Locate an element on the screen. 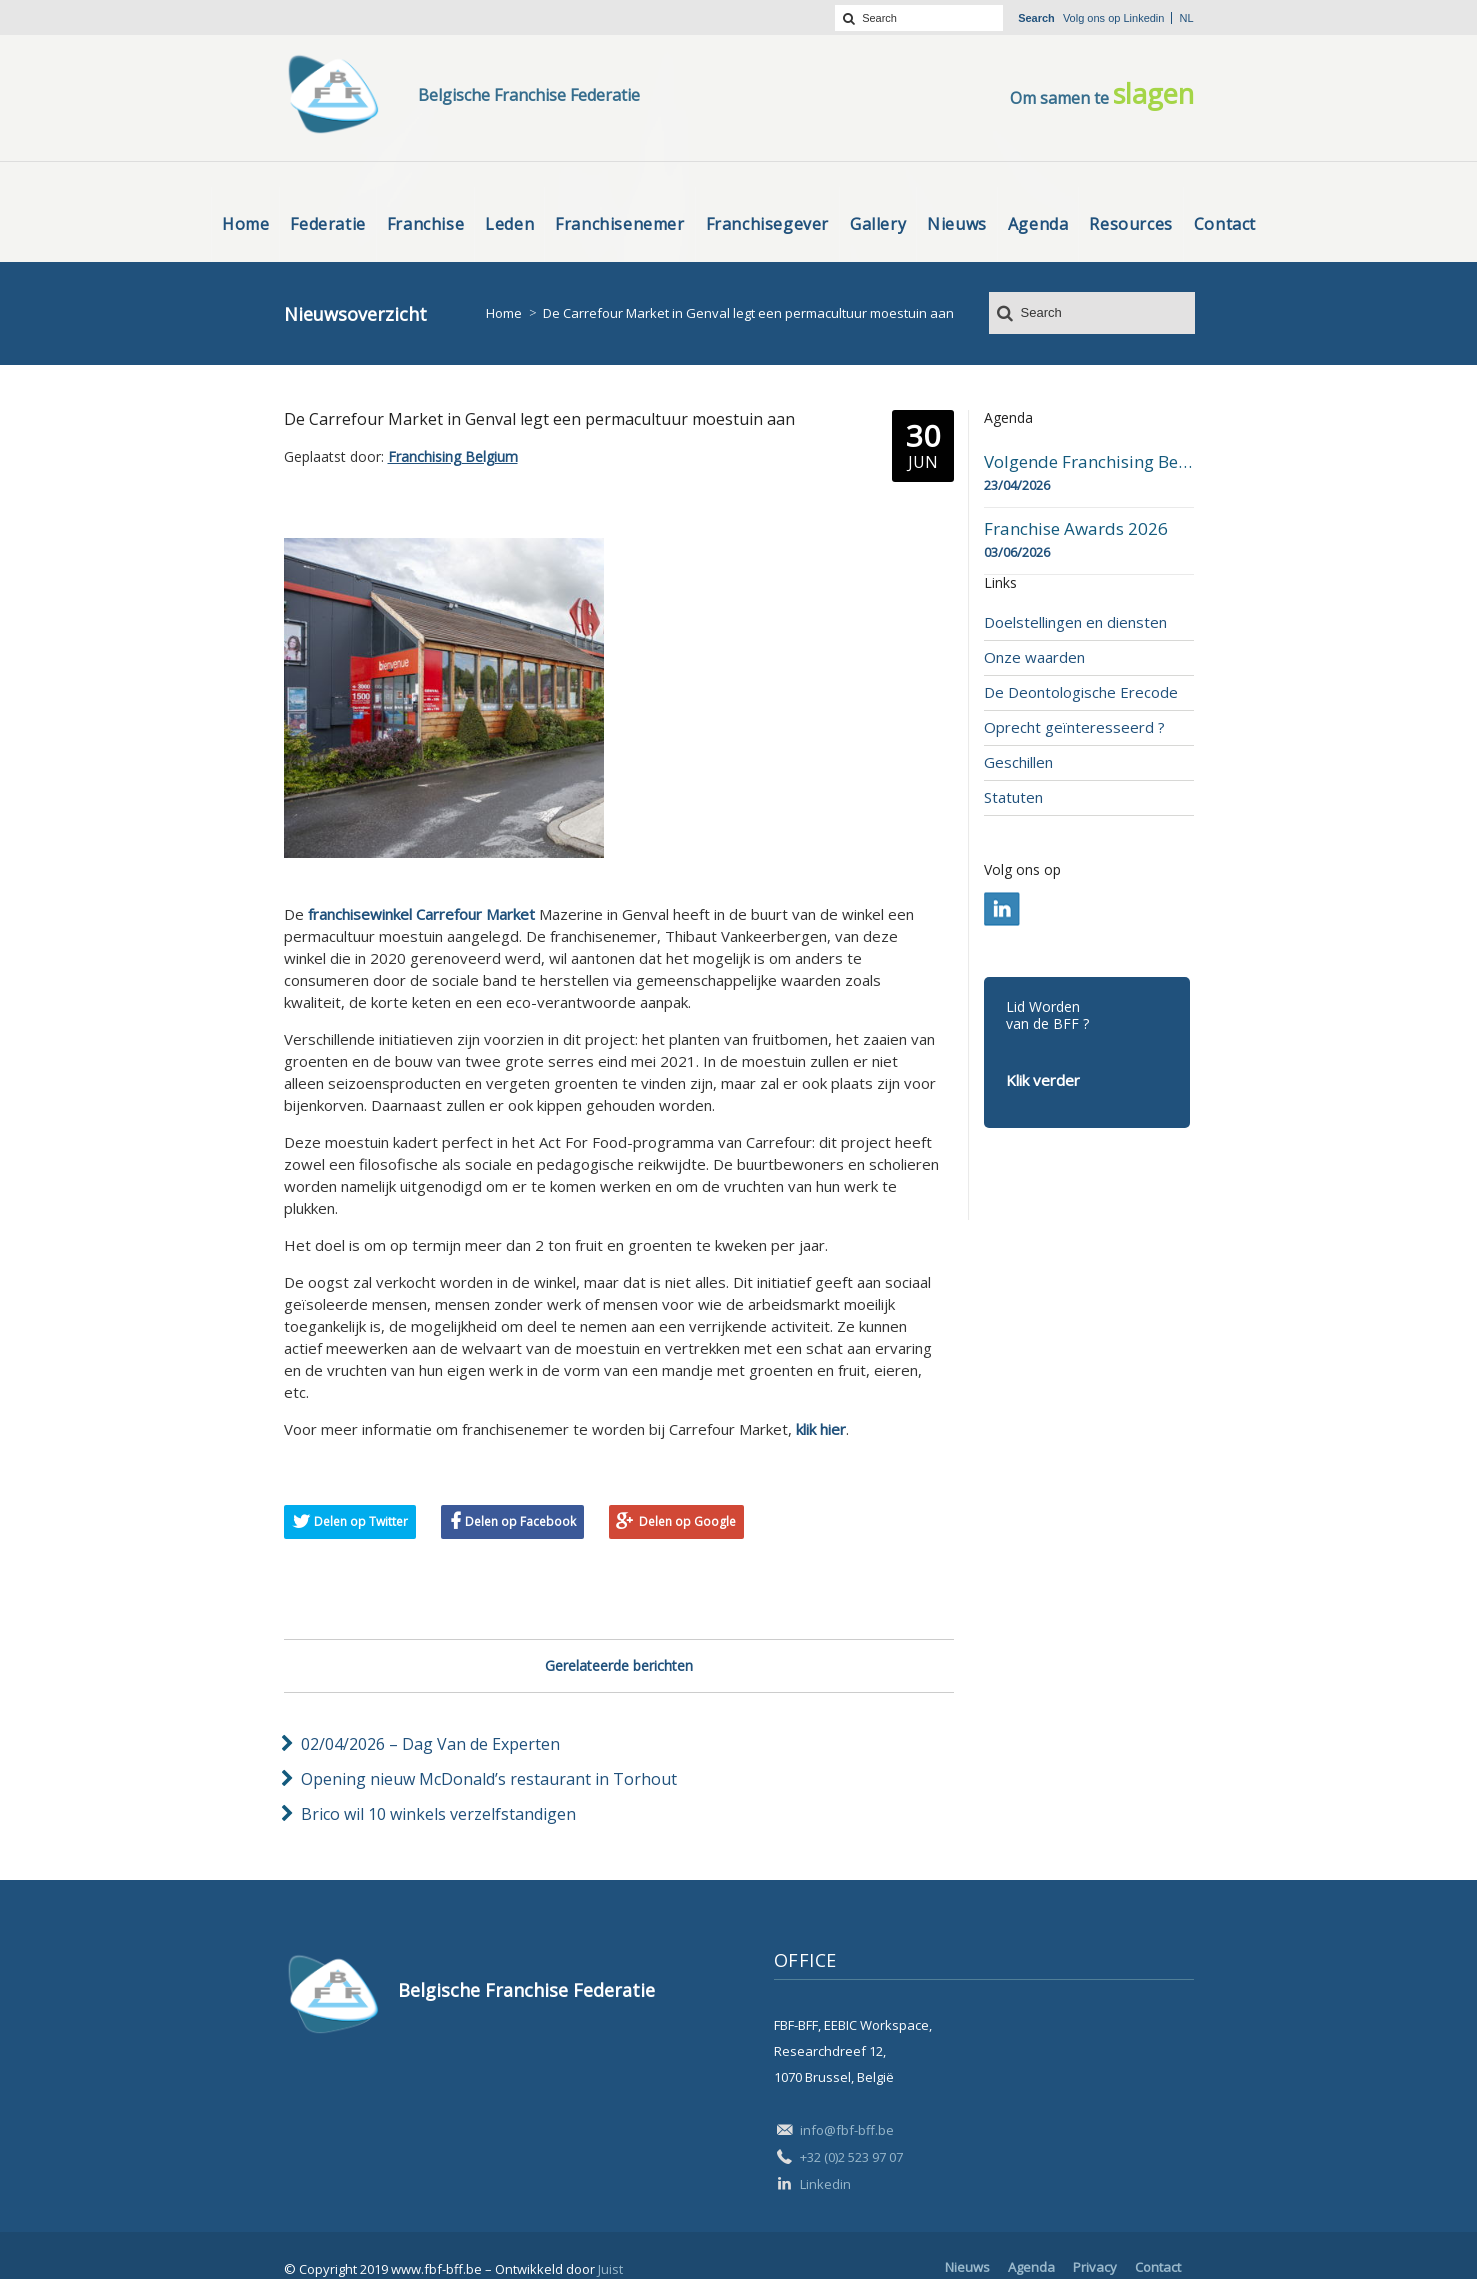 This screenshot has height=2279, width=1477. Home is located at coordinates (504, 313).